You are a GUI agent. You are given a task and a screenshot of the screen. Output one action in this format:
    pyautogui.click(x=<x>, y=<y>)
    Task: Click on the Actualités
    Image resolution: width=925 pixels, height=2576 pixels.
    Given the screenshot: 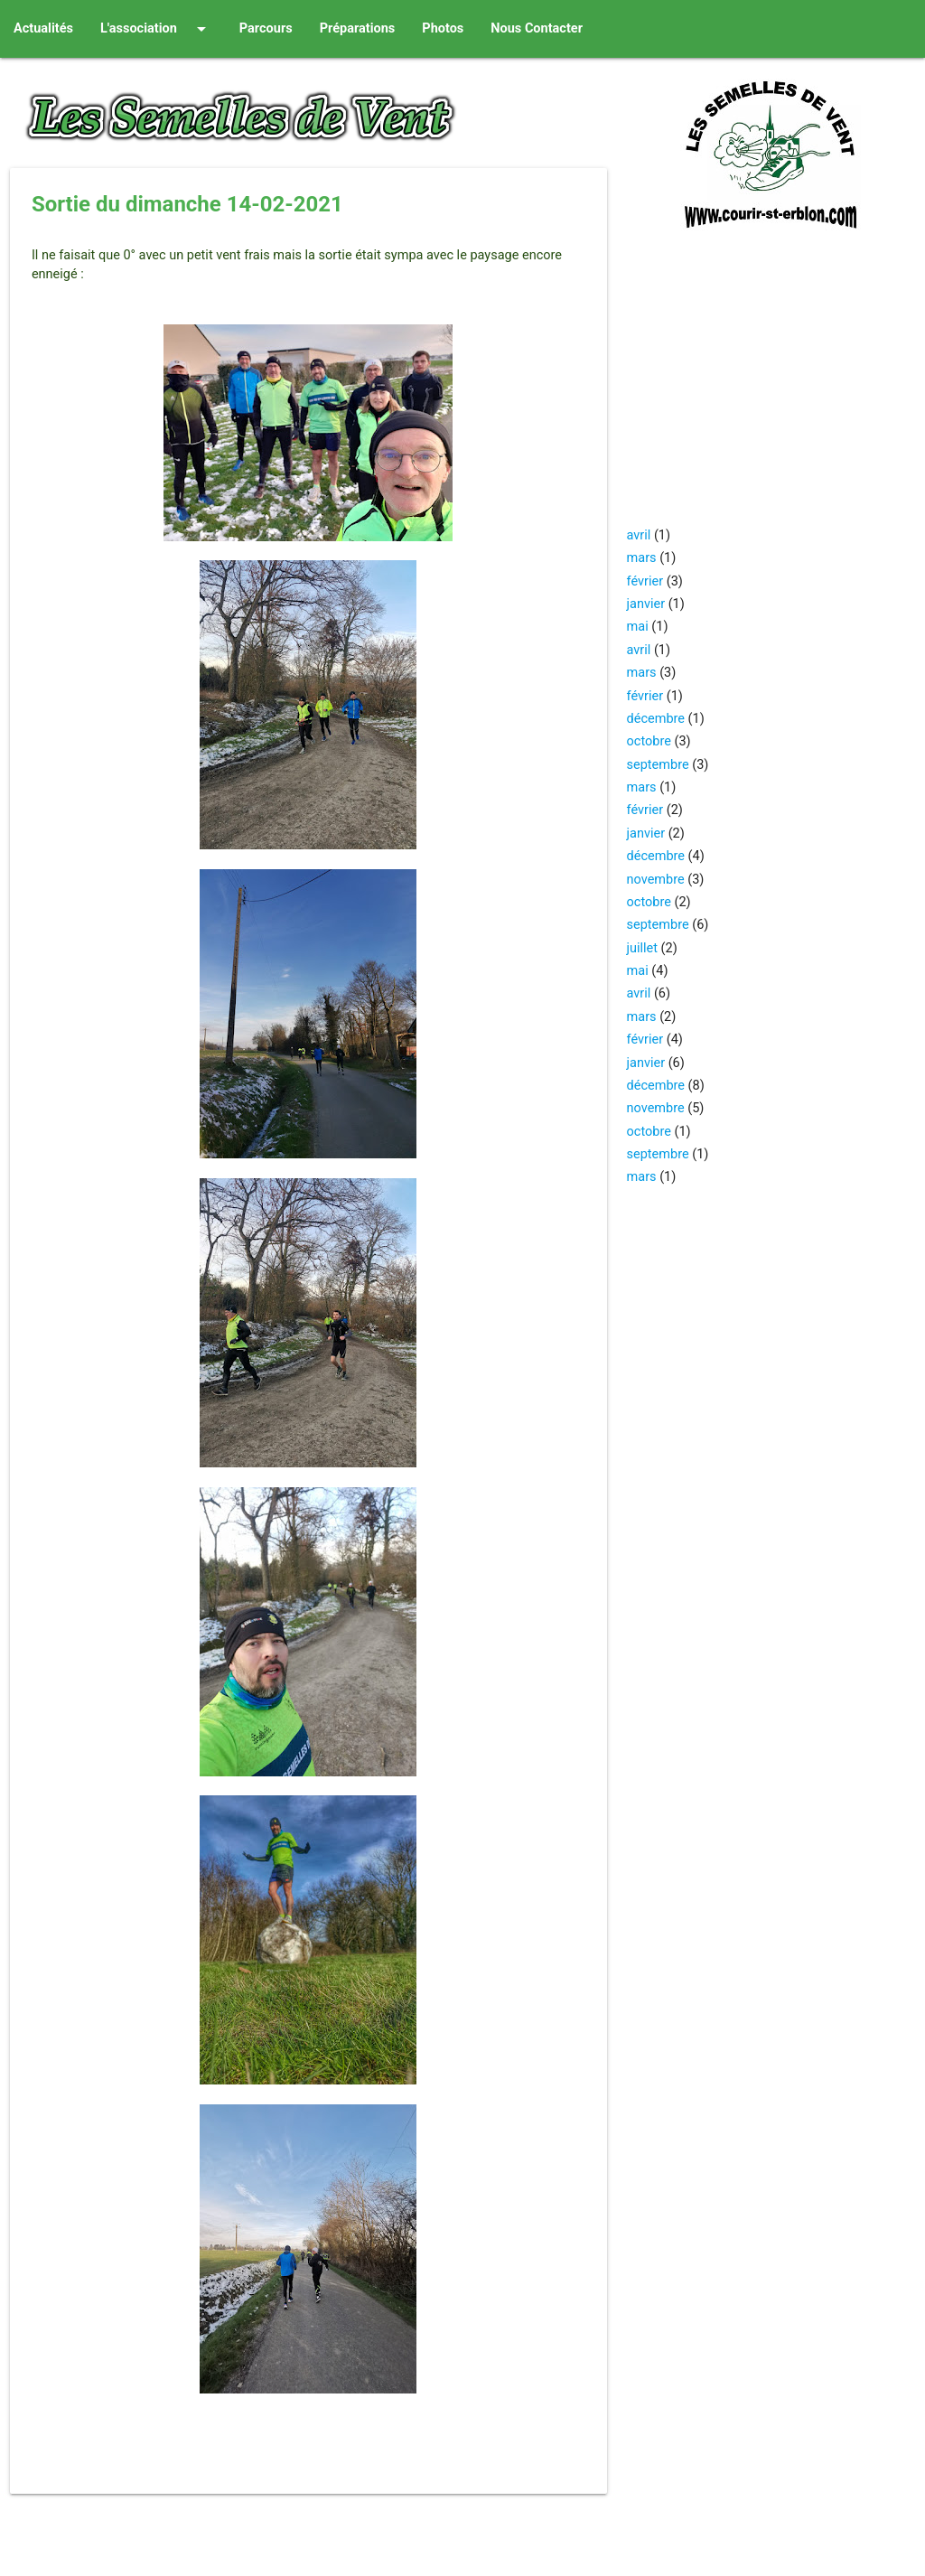 What is the action you would take?
    pyautogui.click(x=43, y=28)
    